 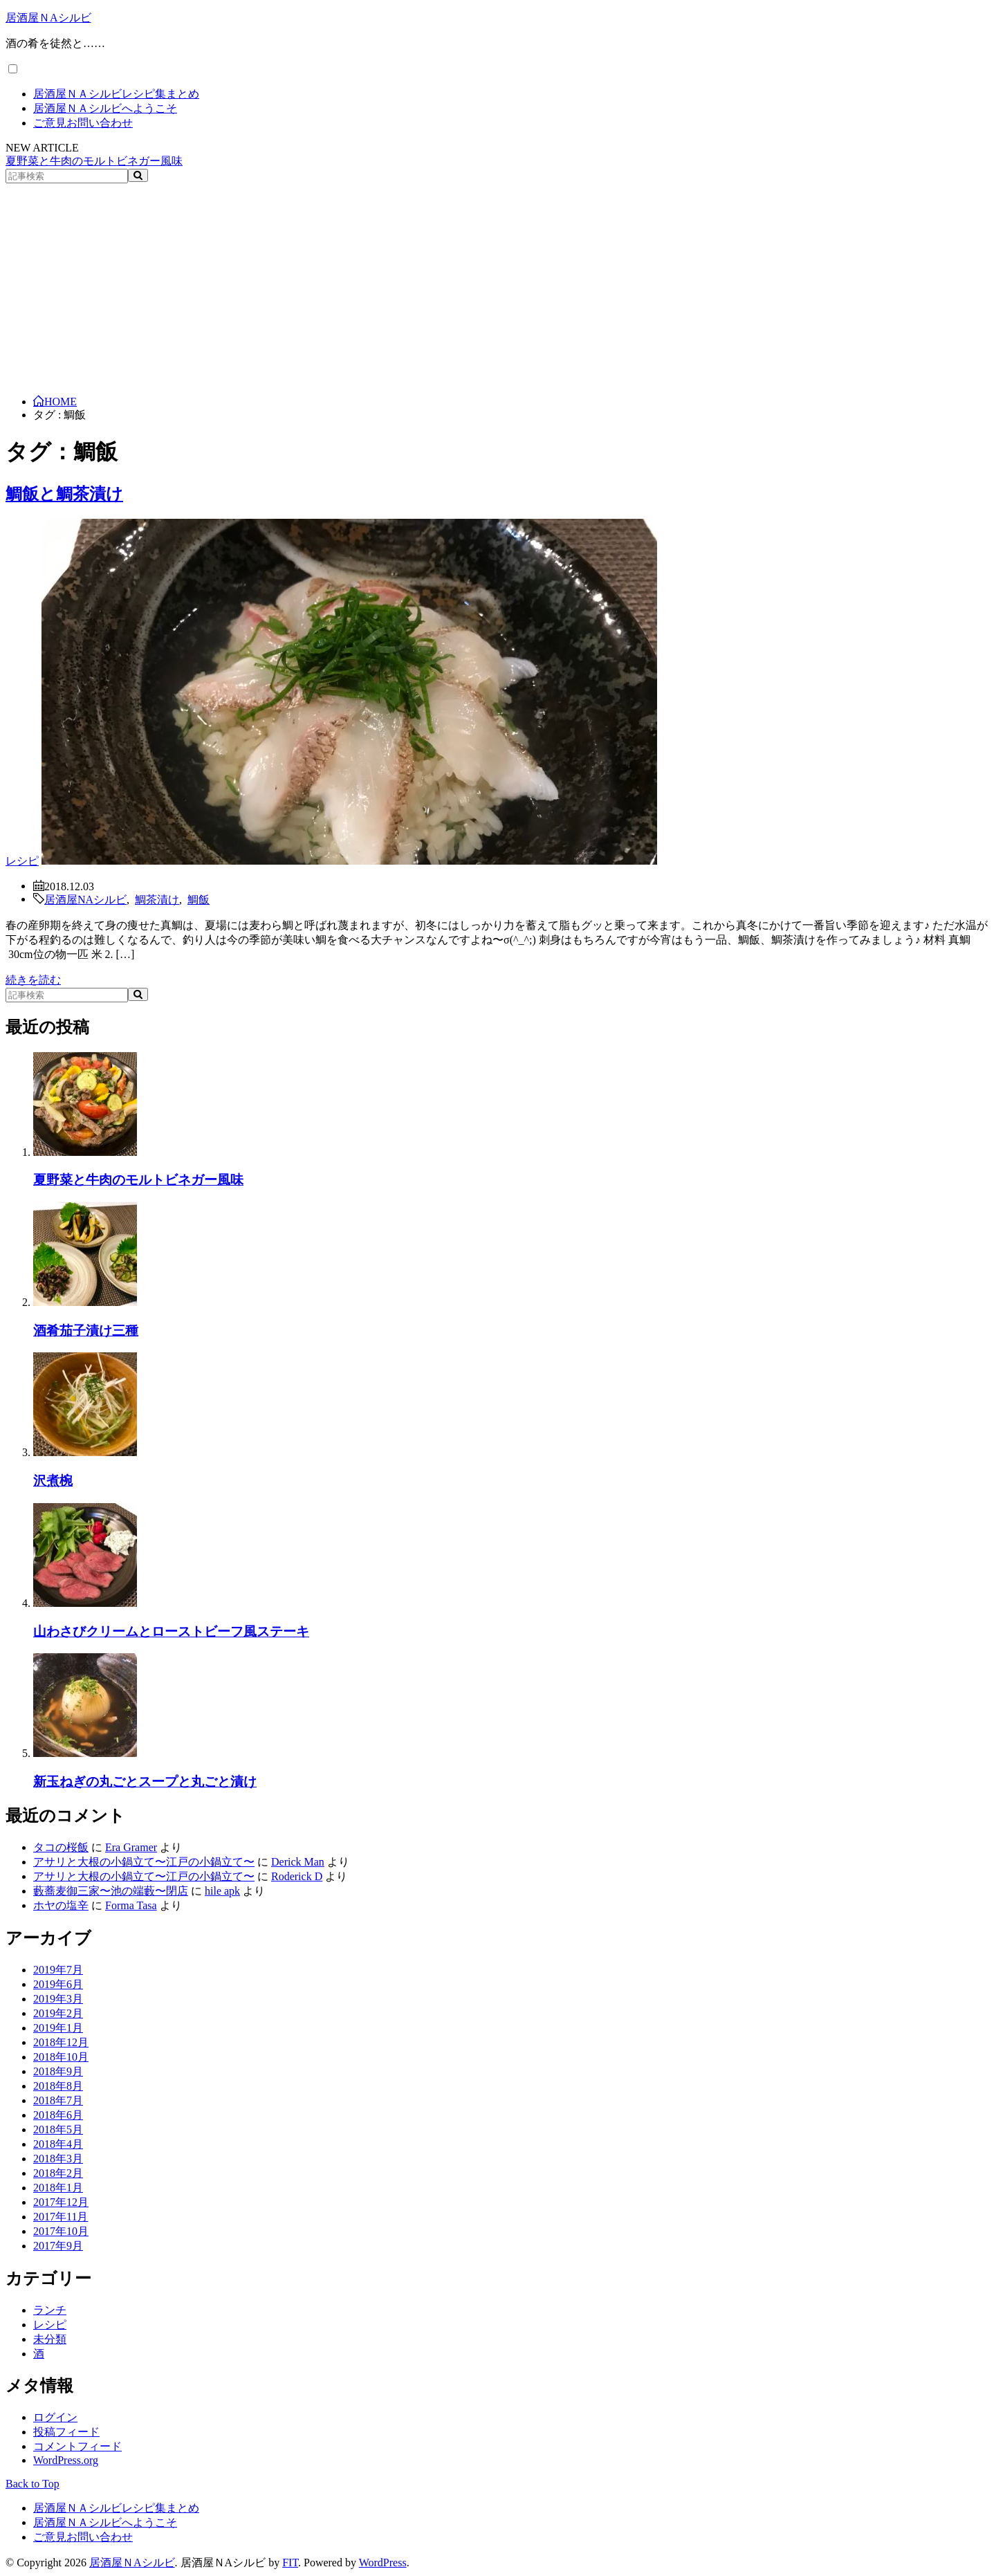 What do you see at coordinates (58, 2086) in the screenshot?
I see `2018年8月` at bounding box center [58, 2086].